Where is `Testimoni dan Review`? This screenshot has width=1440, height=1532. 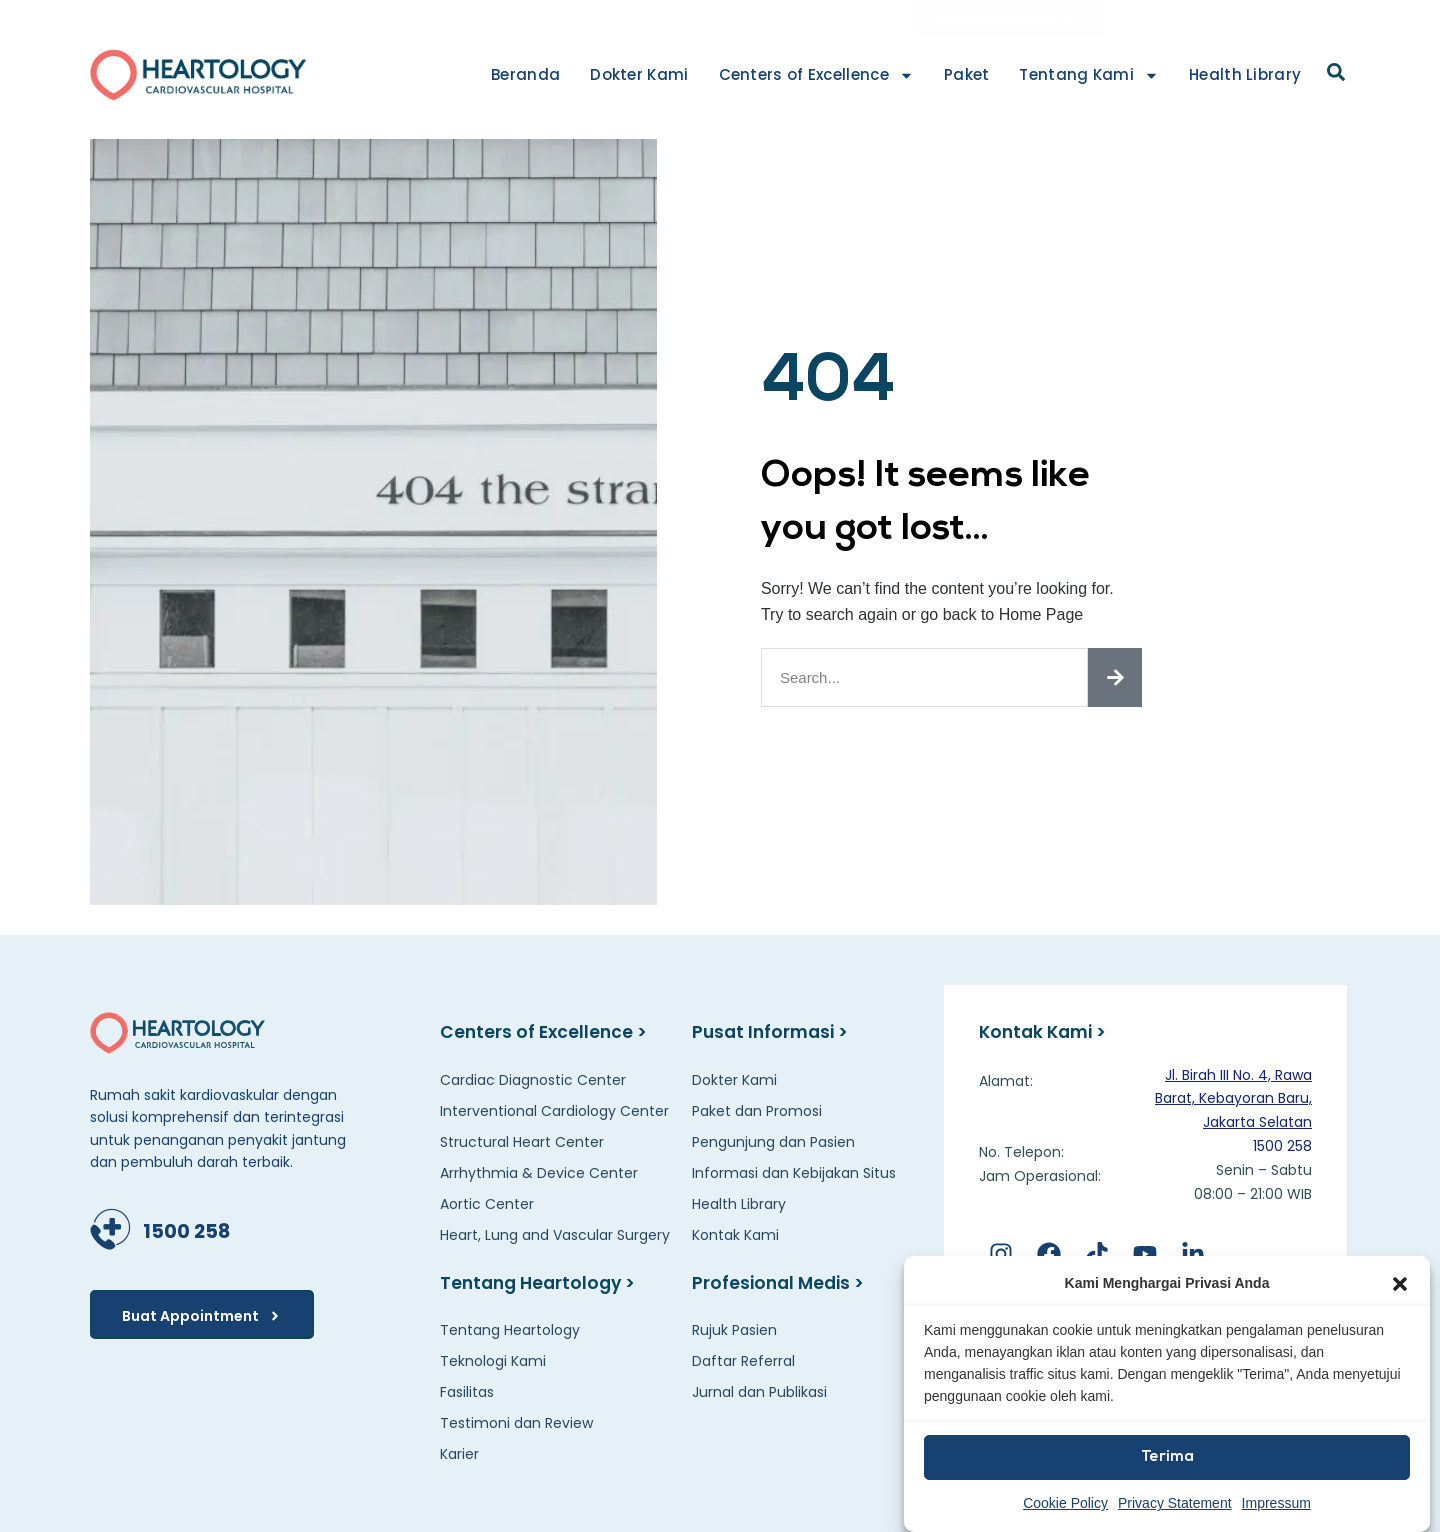
Testimoni dan Review is located at coordinates (516, 1423).